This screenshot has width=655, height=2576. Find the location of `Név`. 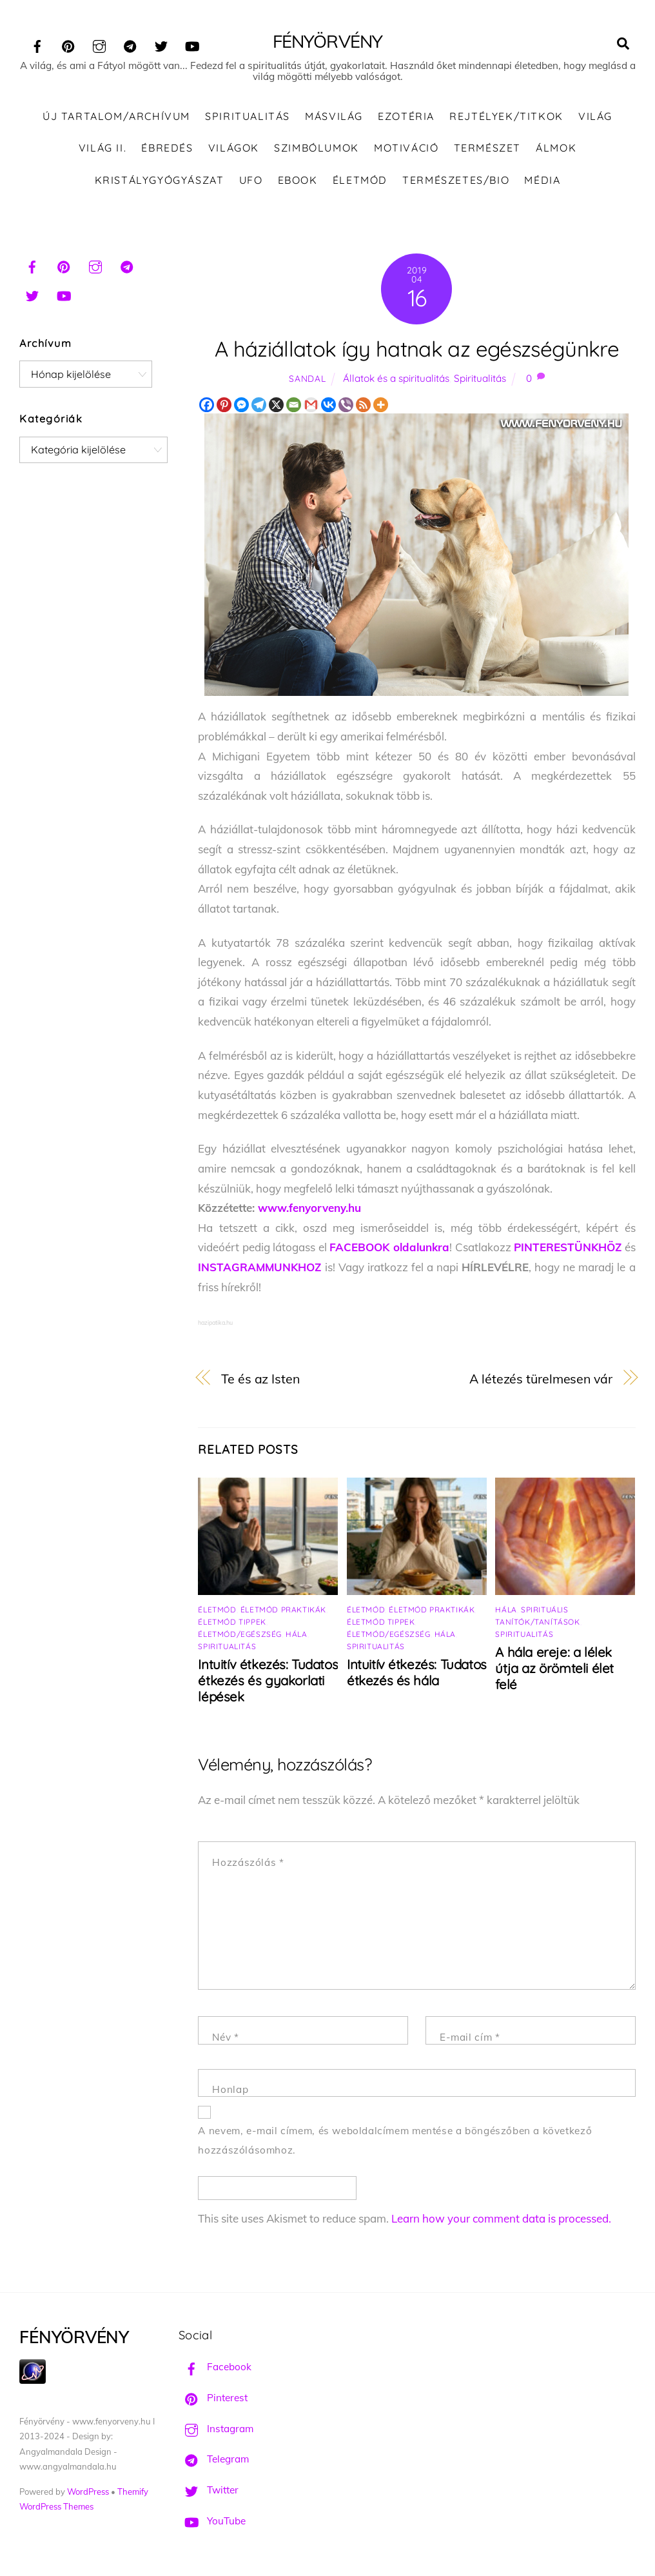

Név is located at coordinates (225, 2037).